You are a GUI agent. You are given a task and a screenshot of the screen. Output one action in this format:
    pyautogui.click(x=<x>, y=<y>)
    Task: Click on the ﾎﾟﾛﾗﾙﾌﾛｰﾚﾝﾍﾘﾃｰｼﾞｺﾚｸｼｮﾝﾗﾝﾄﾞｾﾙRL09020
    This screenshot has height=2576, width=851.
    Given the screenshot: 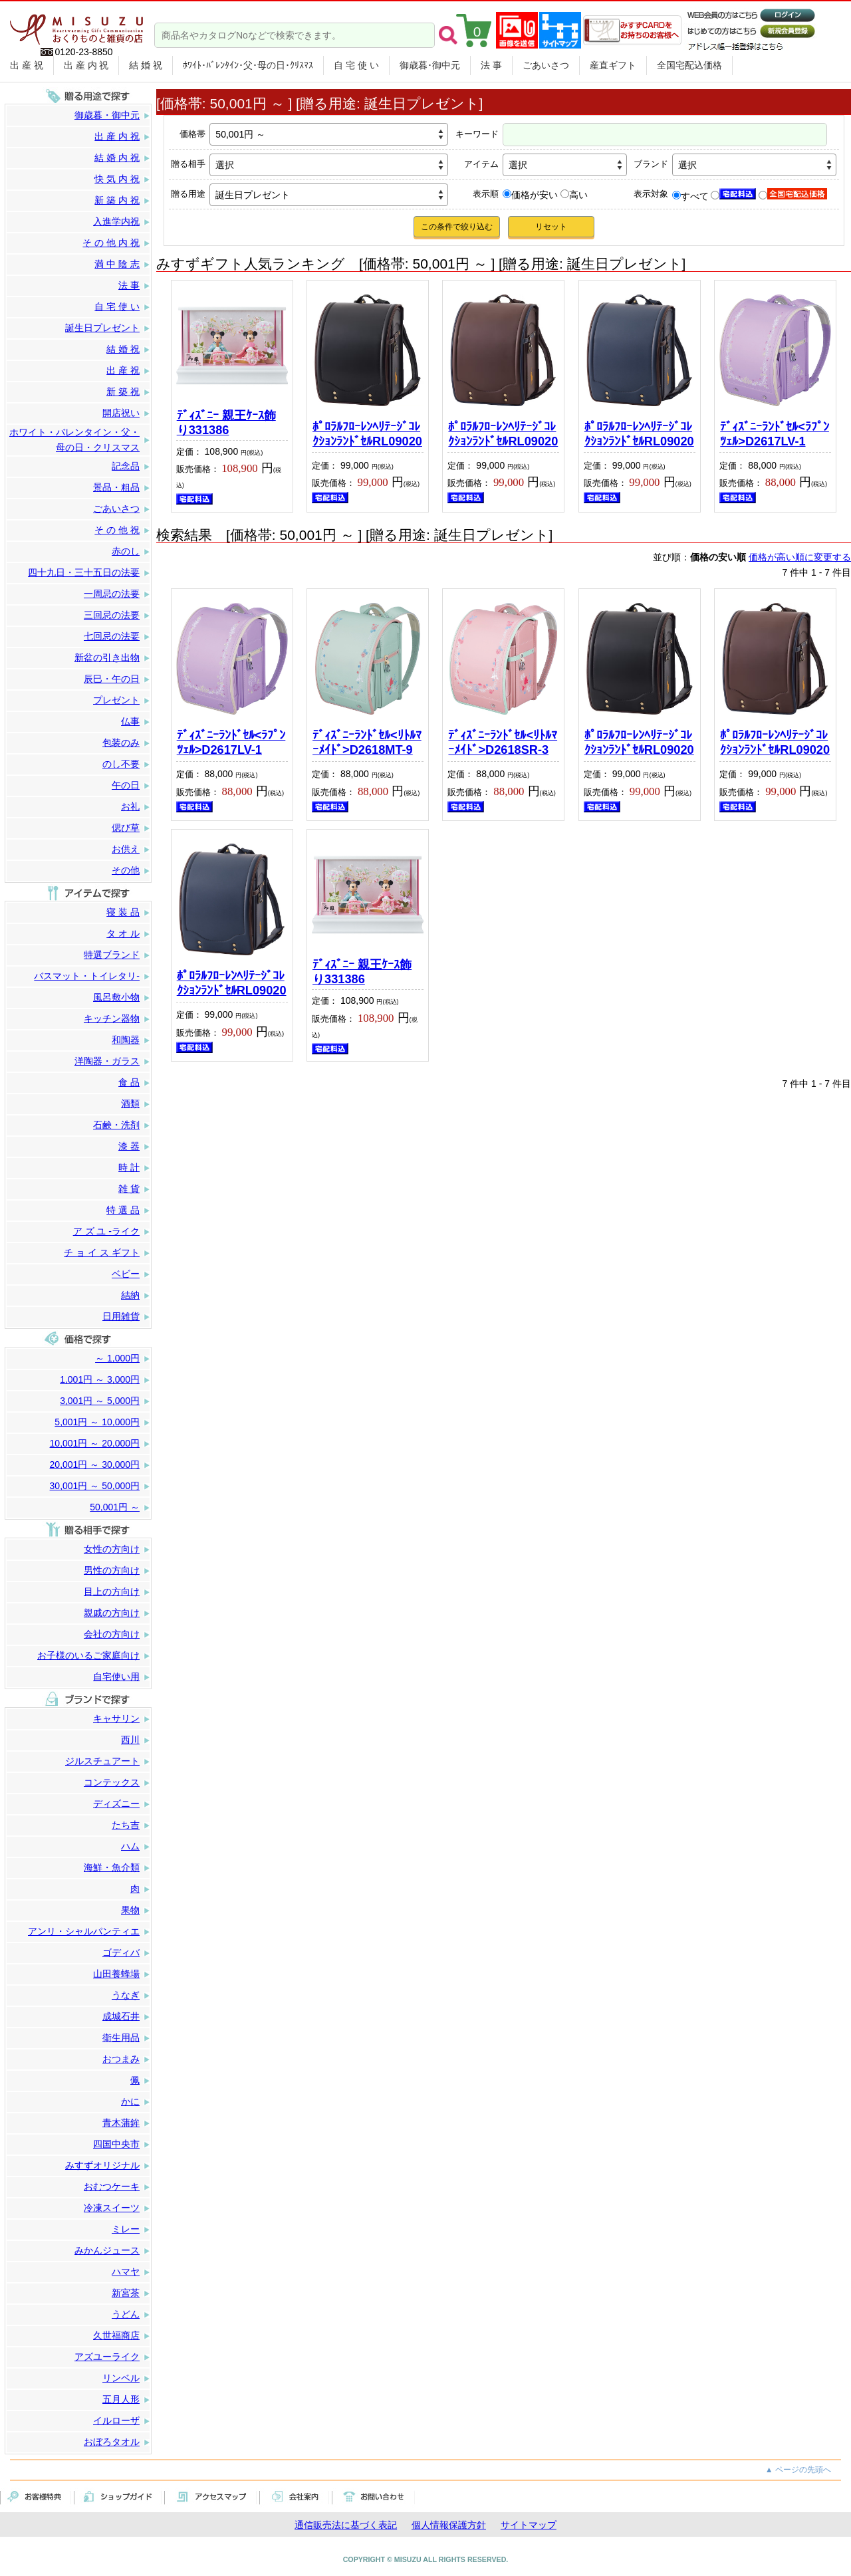 What is the action you would take?
    pyautogui.click(x=367, y=434)
    